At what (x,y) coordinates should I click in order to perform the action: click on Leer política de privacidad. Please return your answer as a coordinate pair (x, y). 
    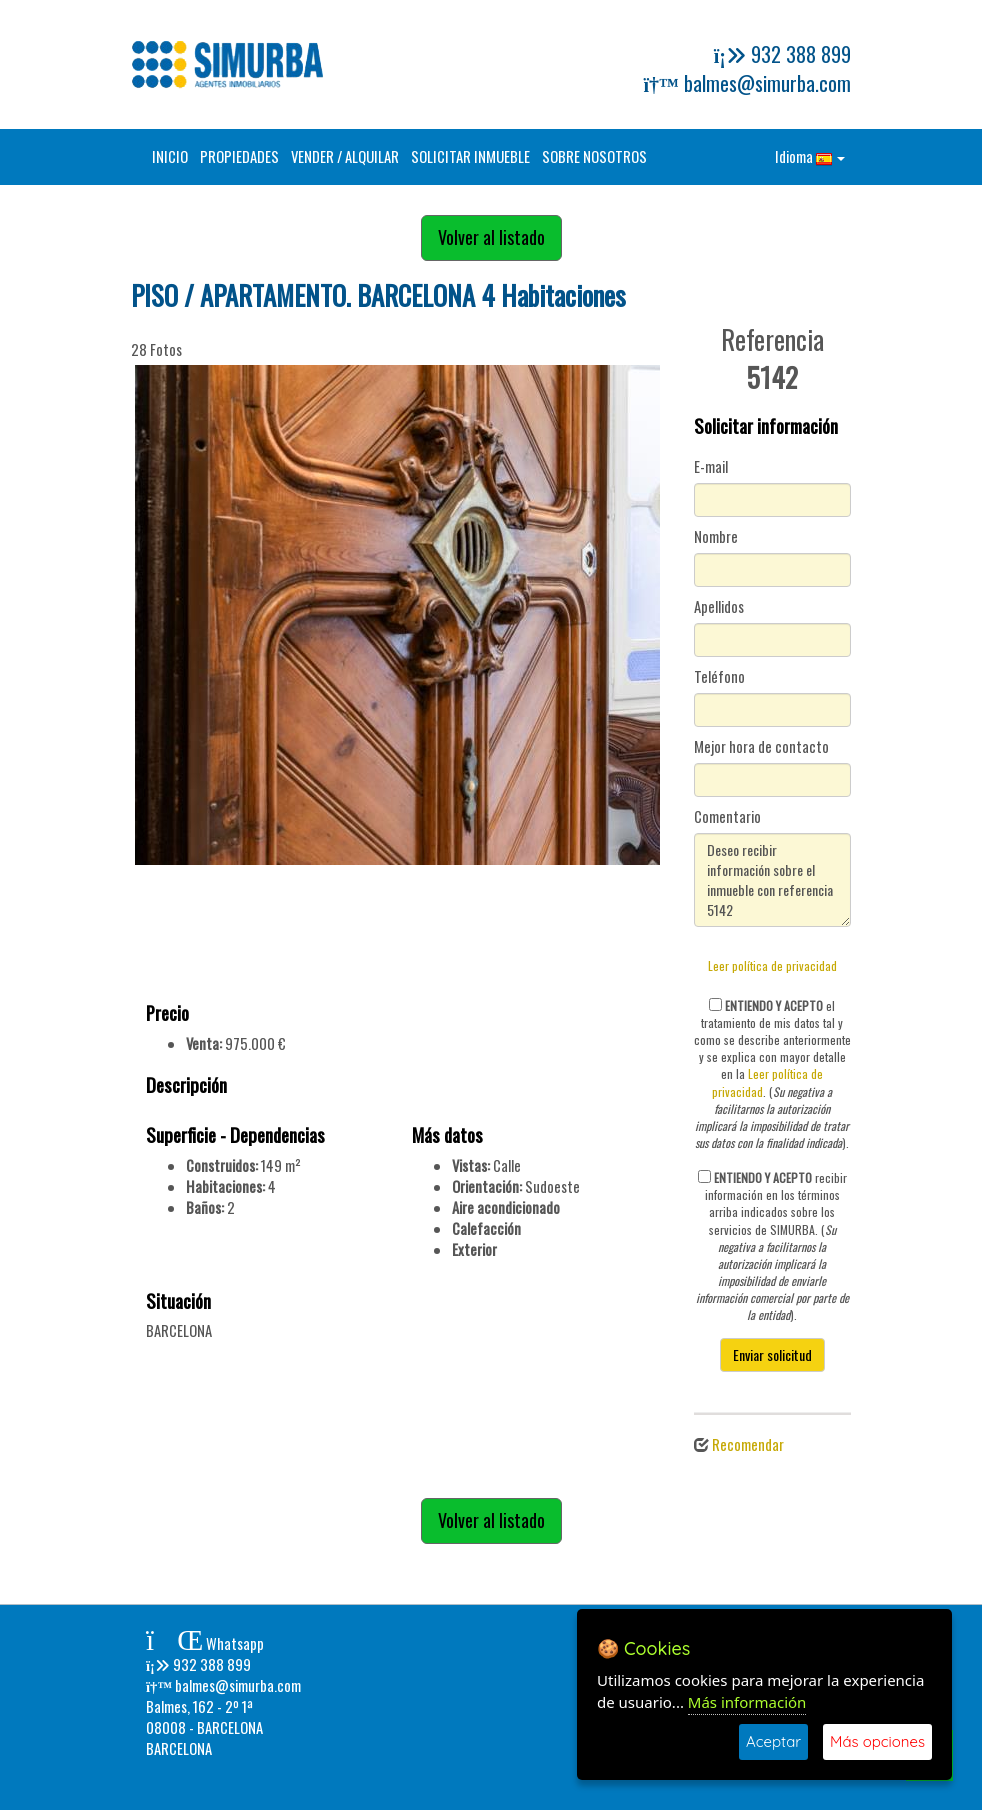
    Looking at the image, I should click on (772, 965).